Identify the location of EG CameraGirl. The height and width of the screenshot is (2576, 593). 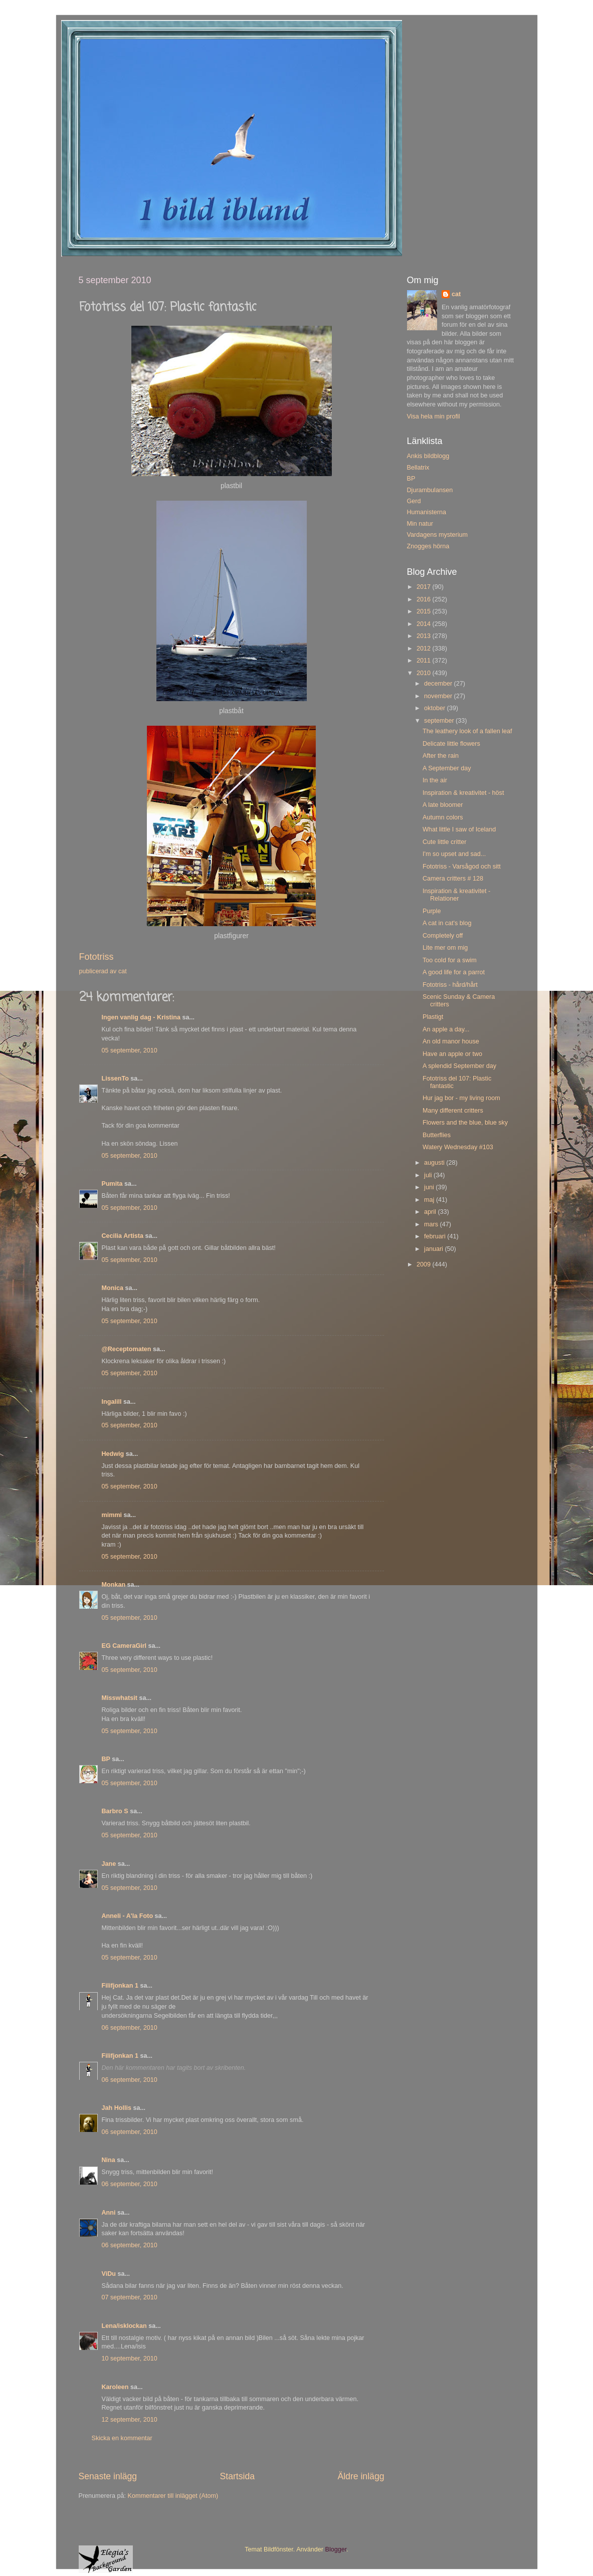
(124, 1645).